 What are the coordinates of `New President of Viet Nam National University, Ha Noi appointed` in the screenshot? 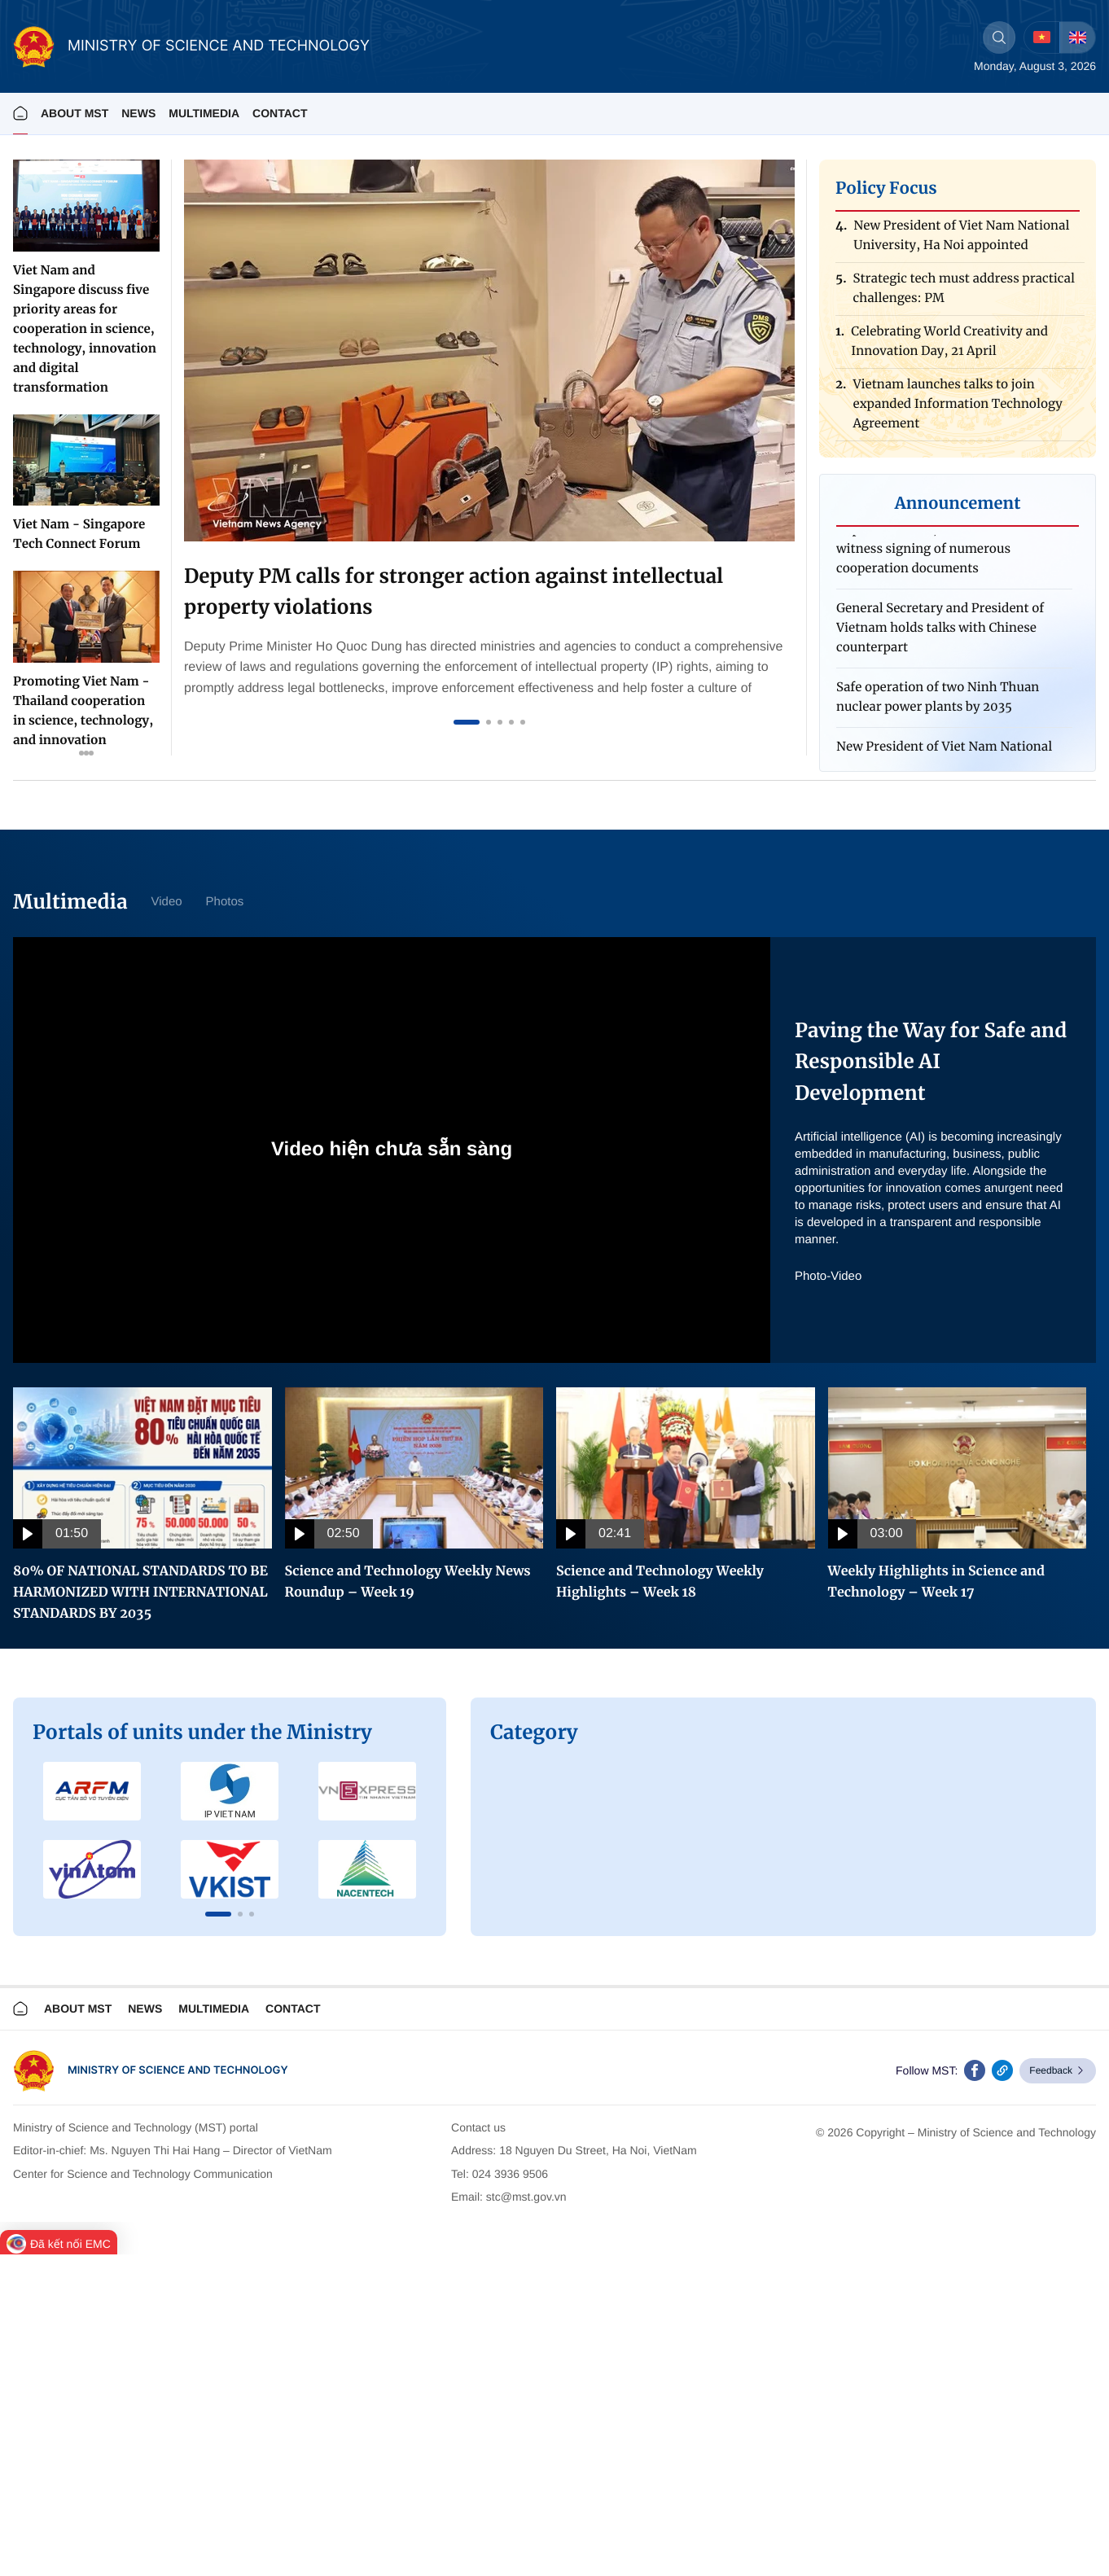 It's located at (961, 240).